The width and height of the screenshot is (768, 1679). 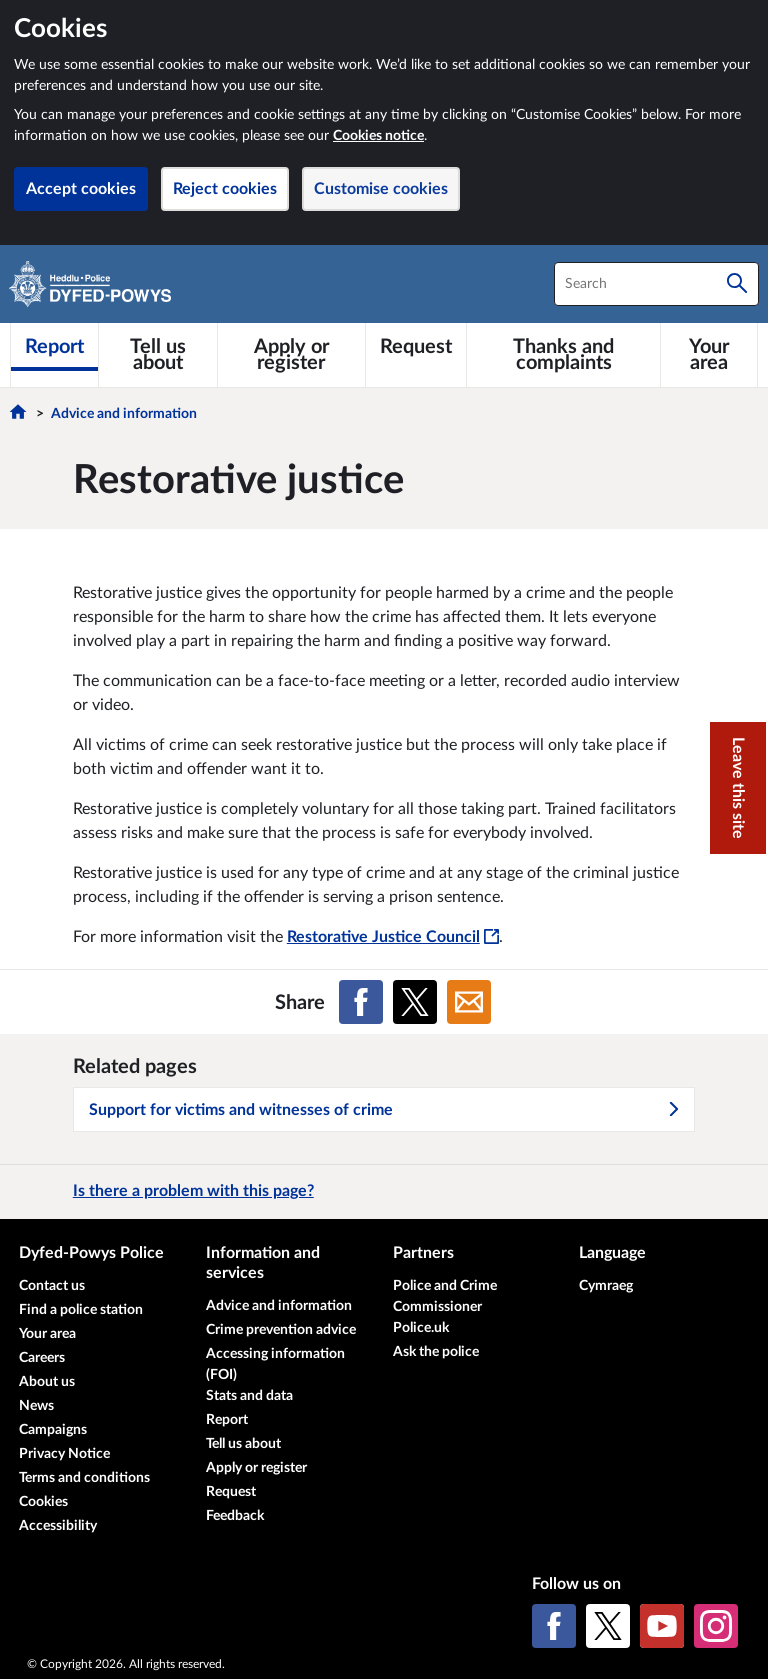 What do you see at coordinates (393, 937) in the screenshot?
I see `Restorative Justice Council [Restorative Justice Council - This link will open in a new window]` at bounding box center [393, 937].